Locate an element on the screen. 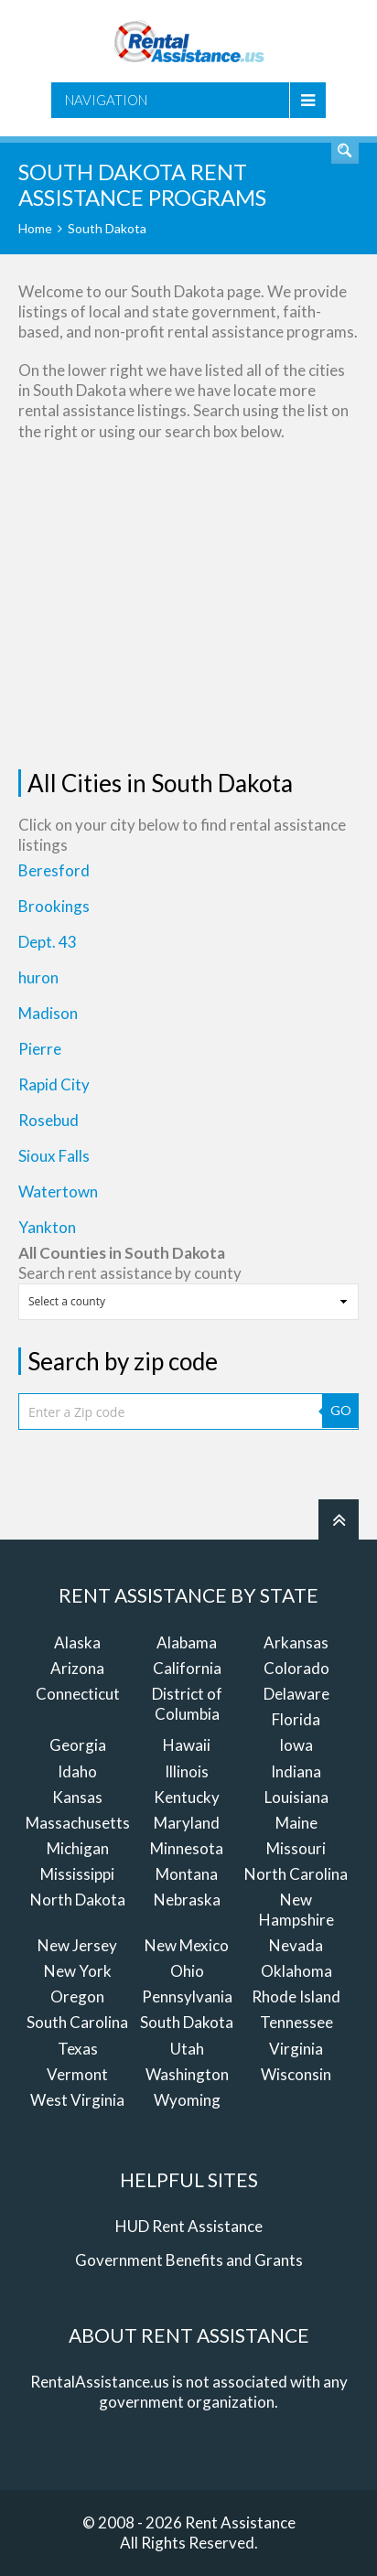 The height and width of the screenshot is (2576, 377). Hawaii is located at coordinates (186, 1745).